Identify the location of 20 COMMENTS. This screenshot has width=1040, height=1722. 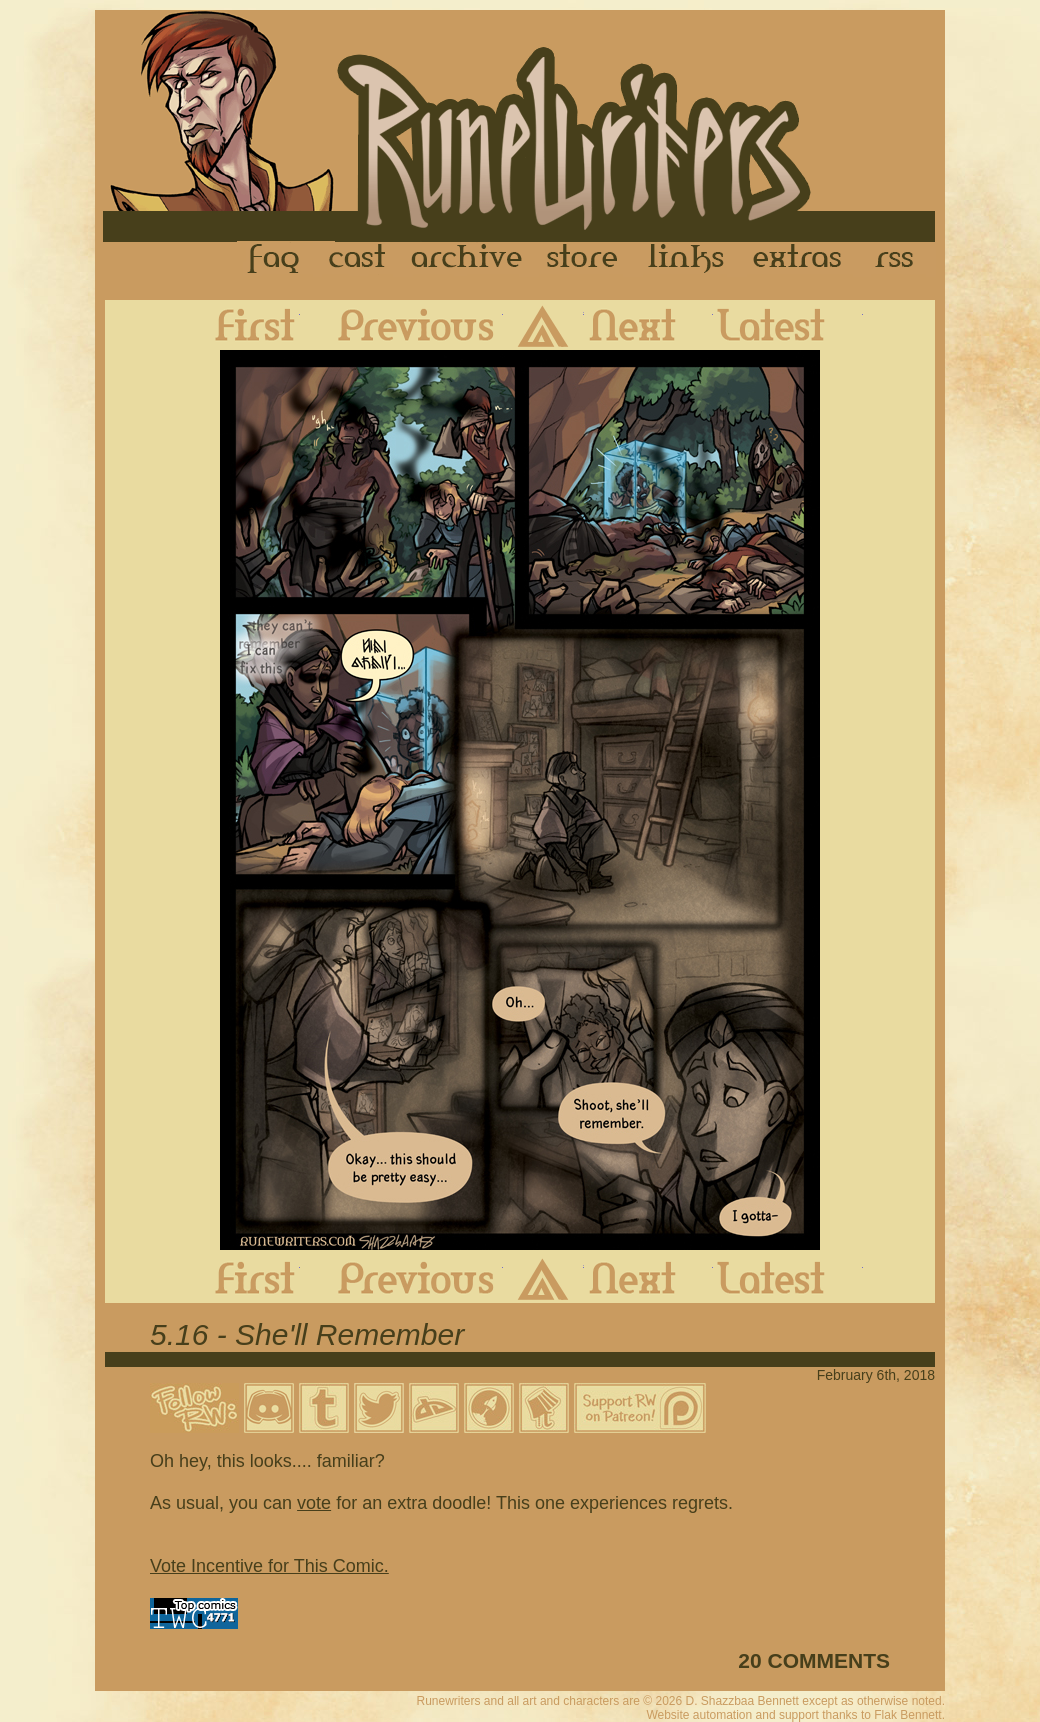
(814, 1660).